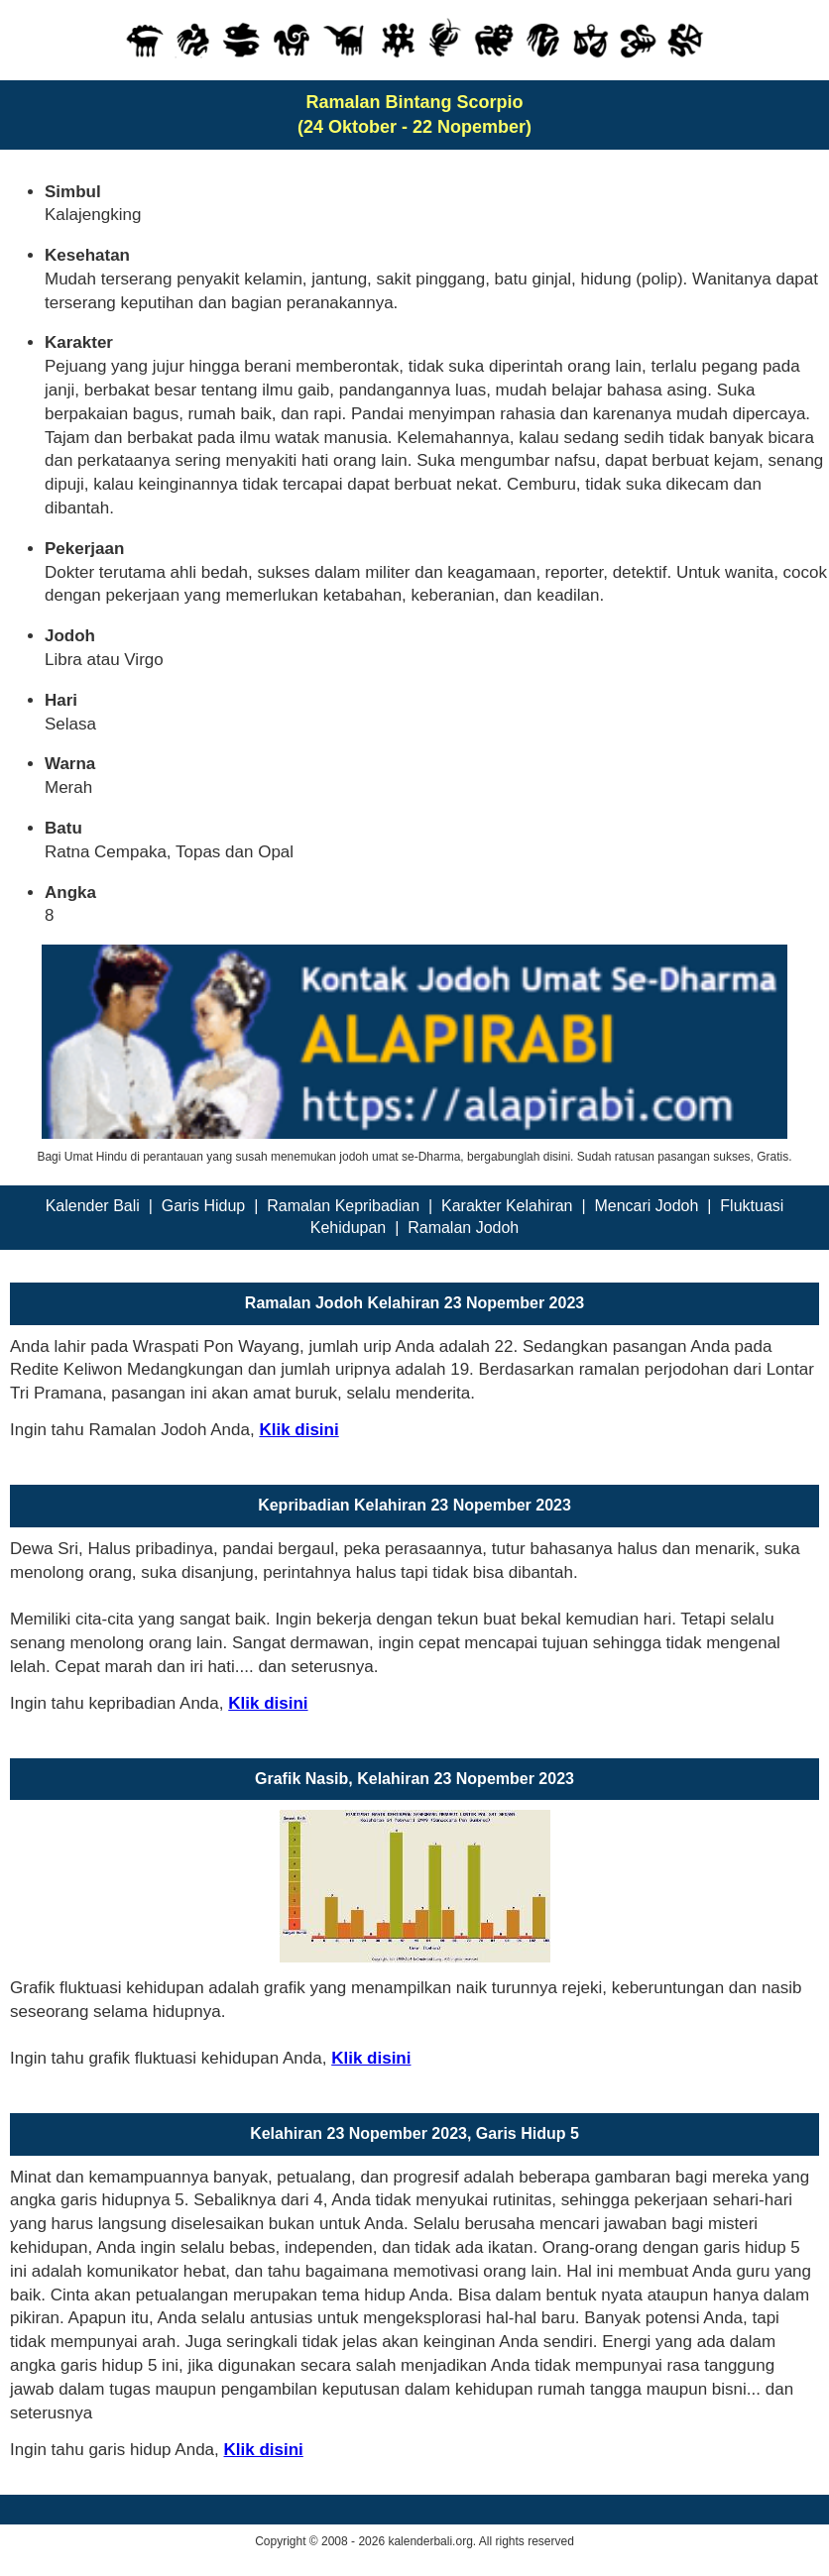 This screenshot has width=829, height=2576. What do you see at coordinates (463, 1227) in the screenshot?
I see `Ramalan Jodoh` at bounding box center [463, 1227].